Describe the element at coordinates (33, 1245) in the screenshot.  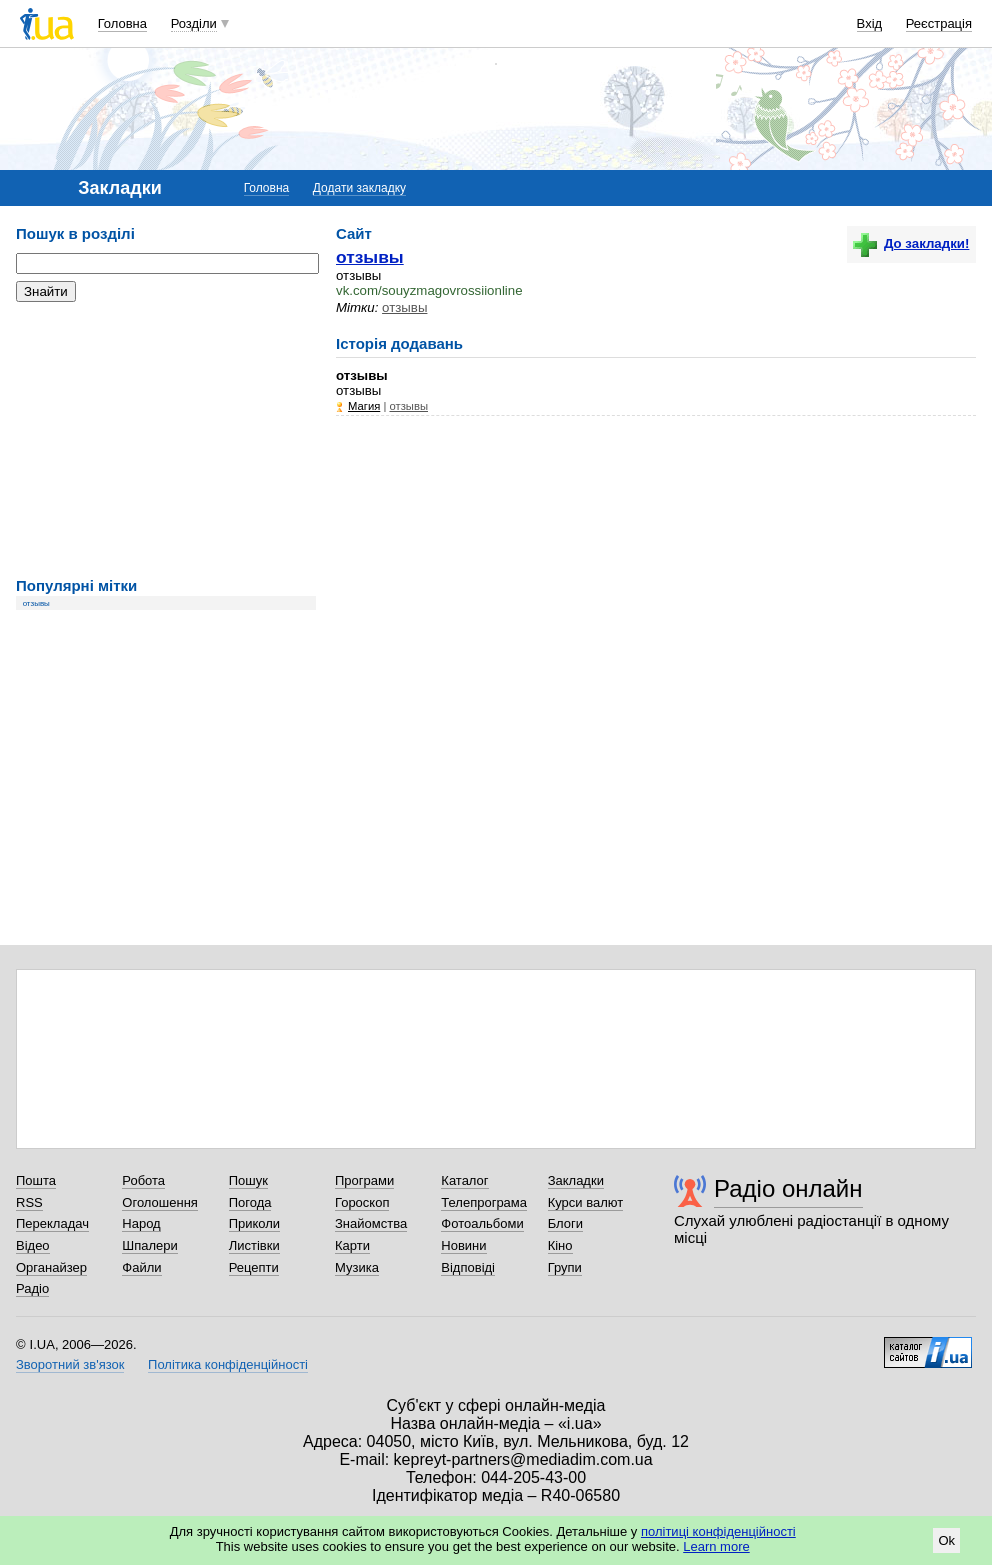
I see `Відео` at that location.